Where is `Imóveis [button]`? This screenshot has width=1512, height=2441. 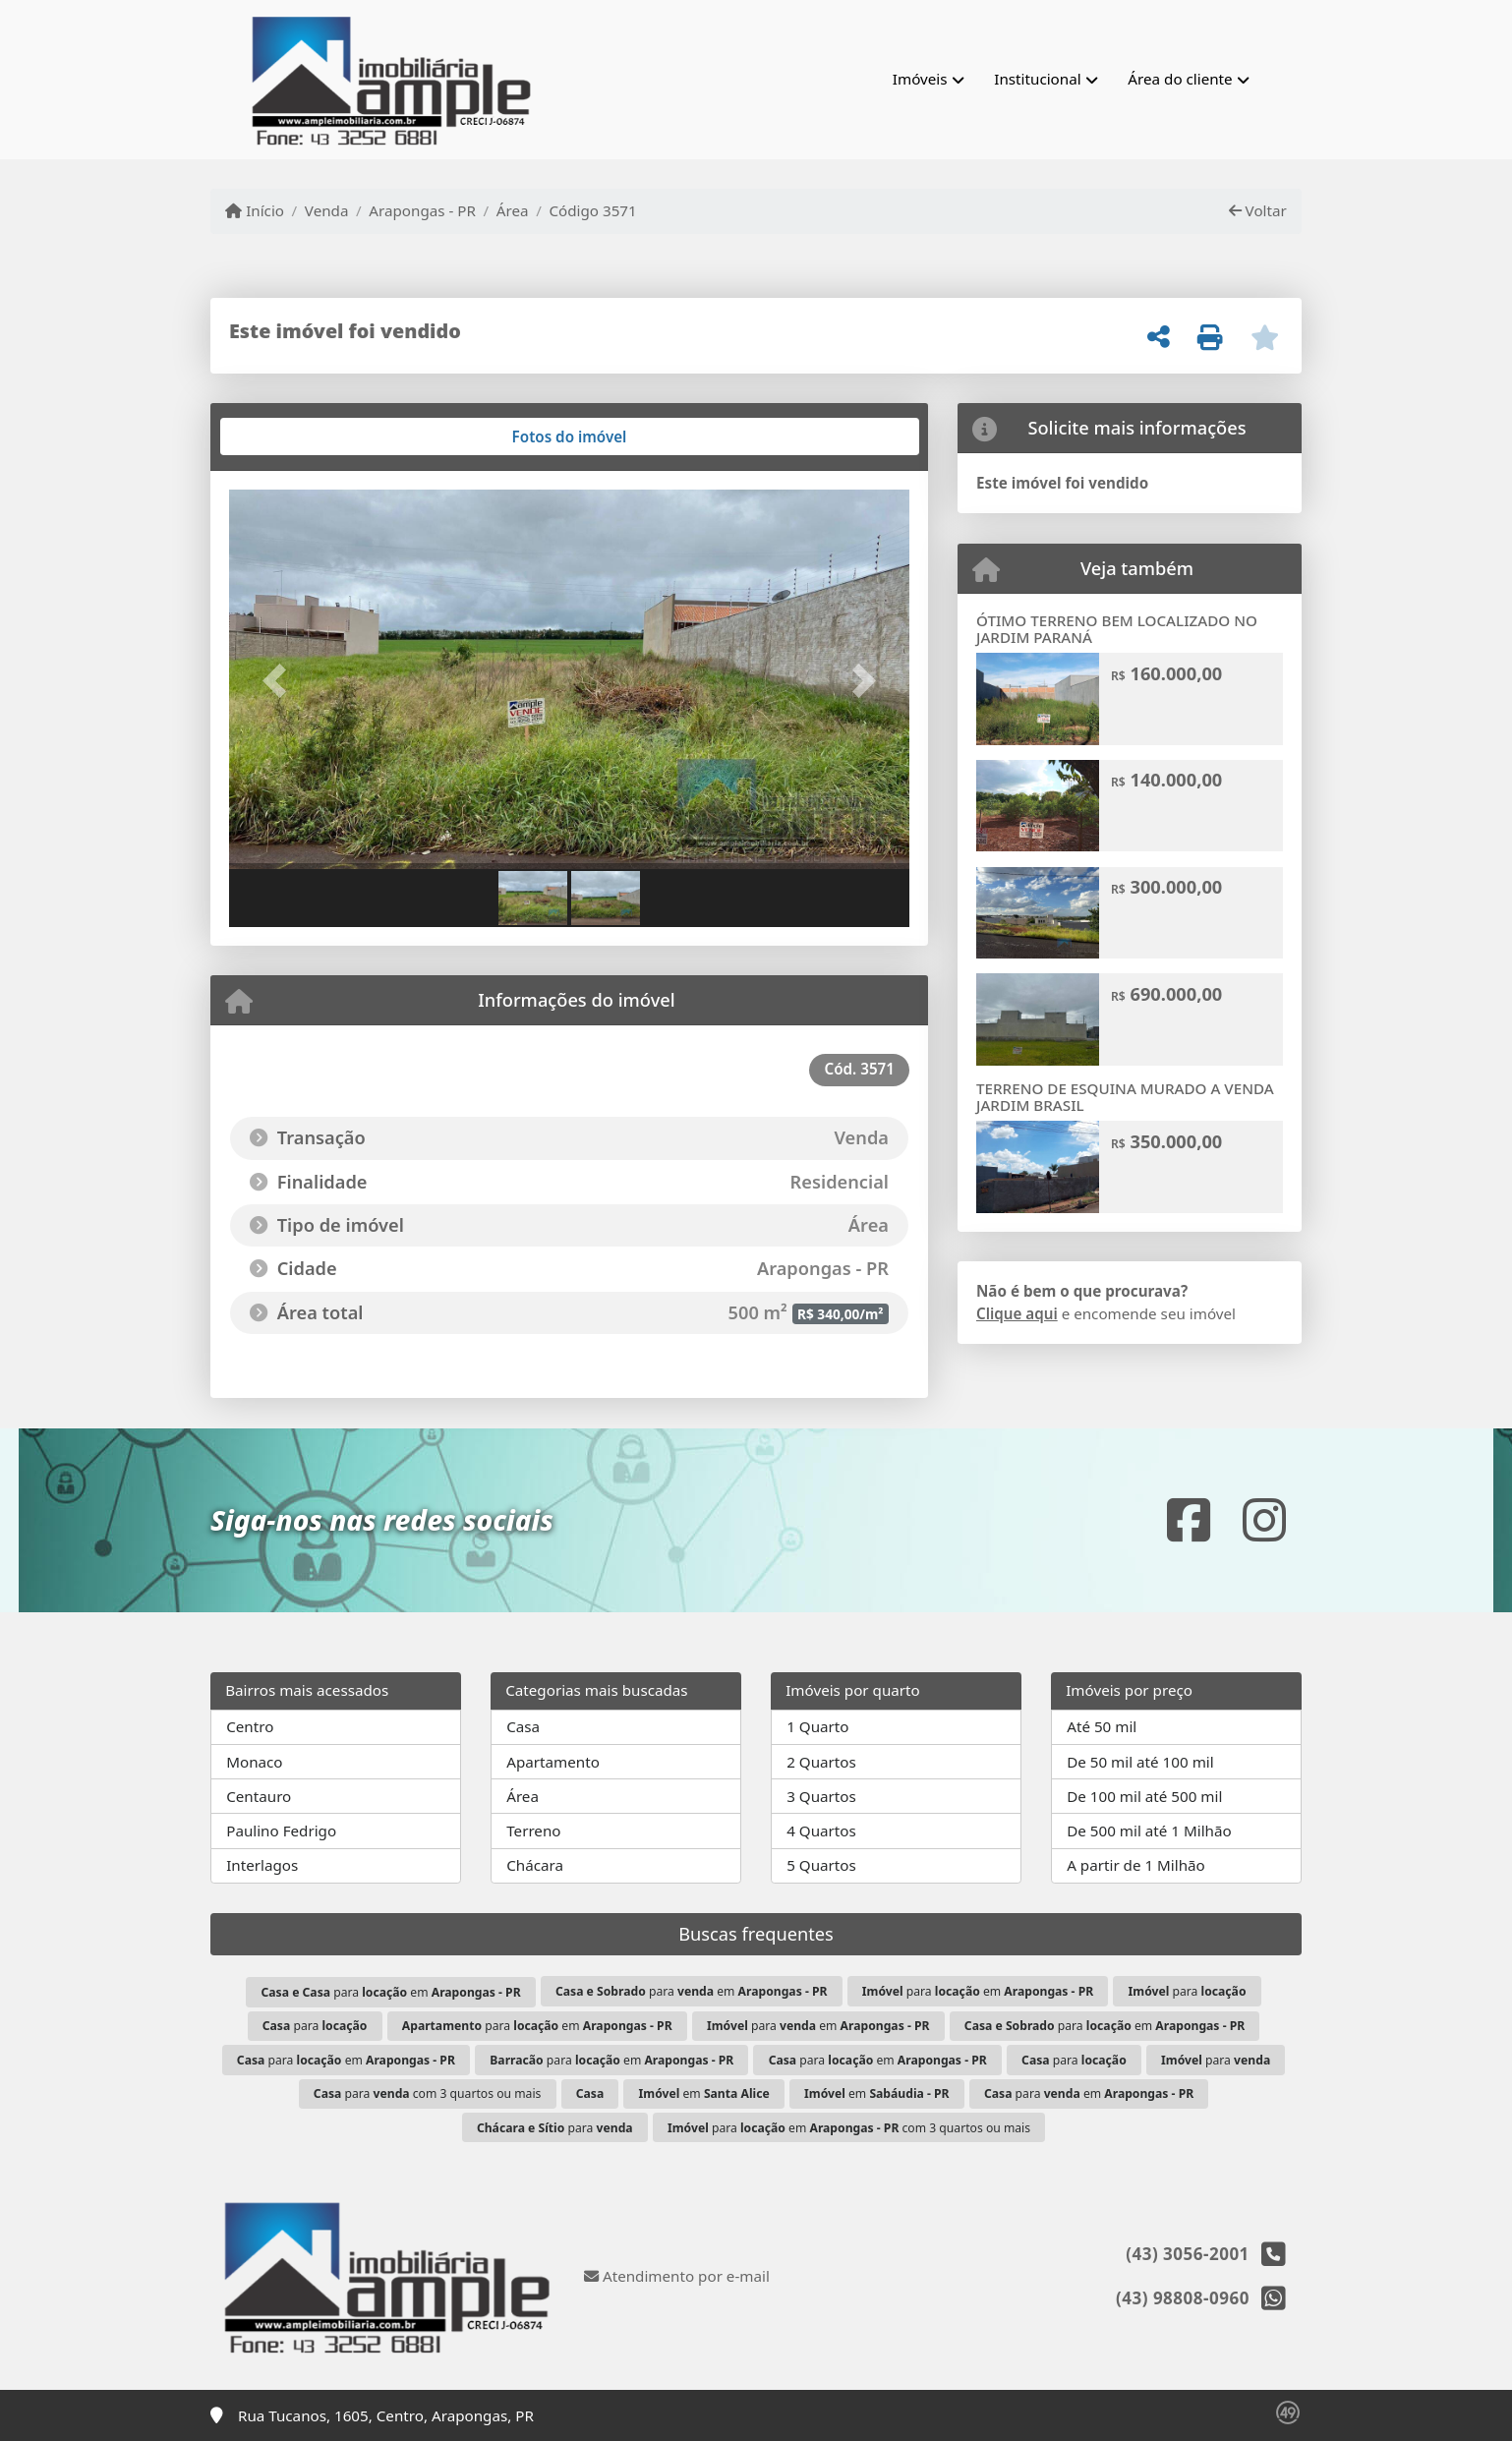 Imóveis [button] is located at coordinates (920, 78).